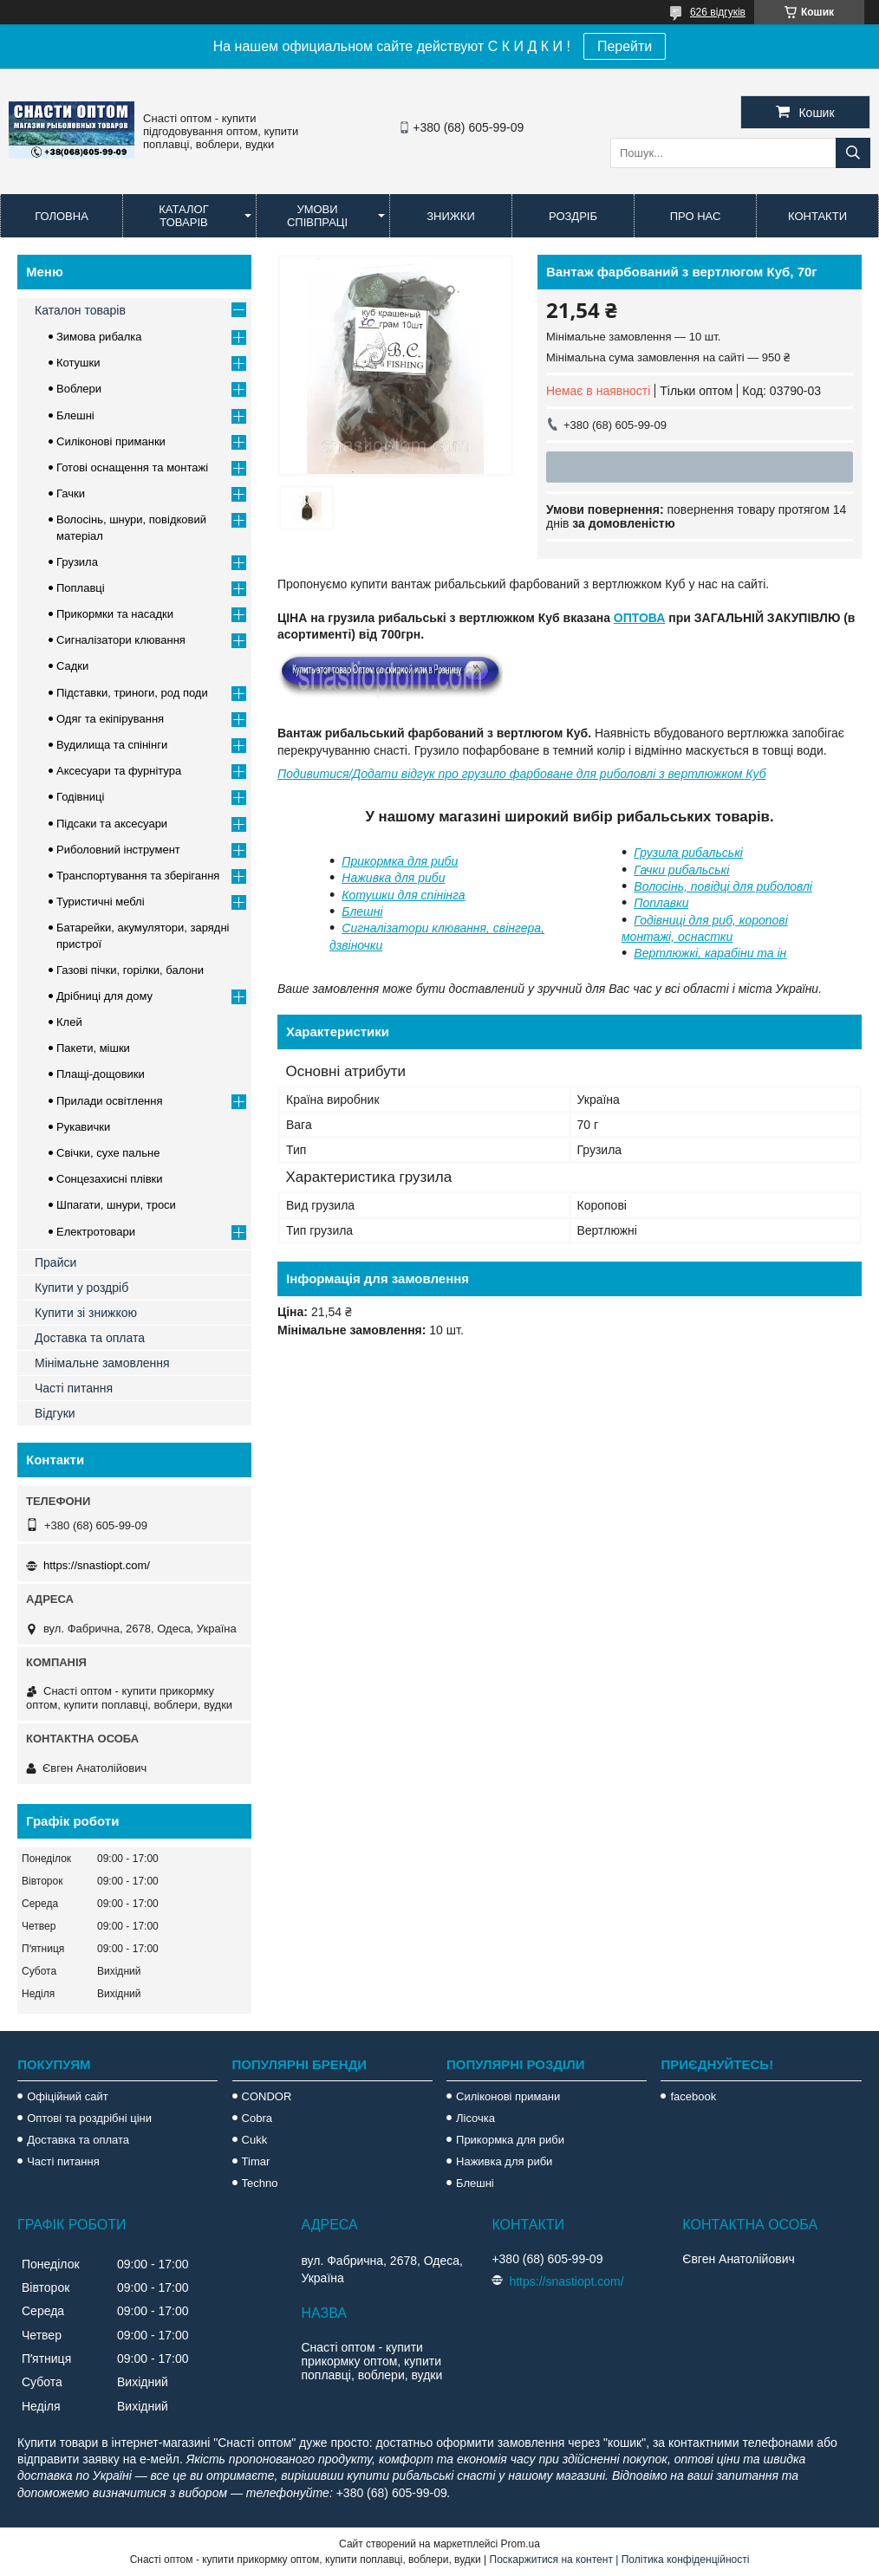  Describe the element at coordinates (137, 875) in the screenshot. I see `Транспортування та зберігання` at that location.